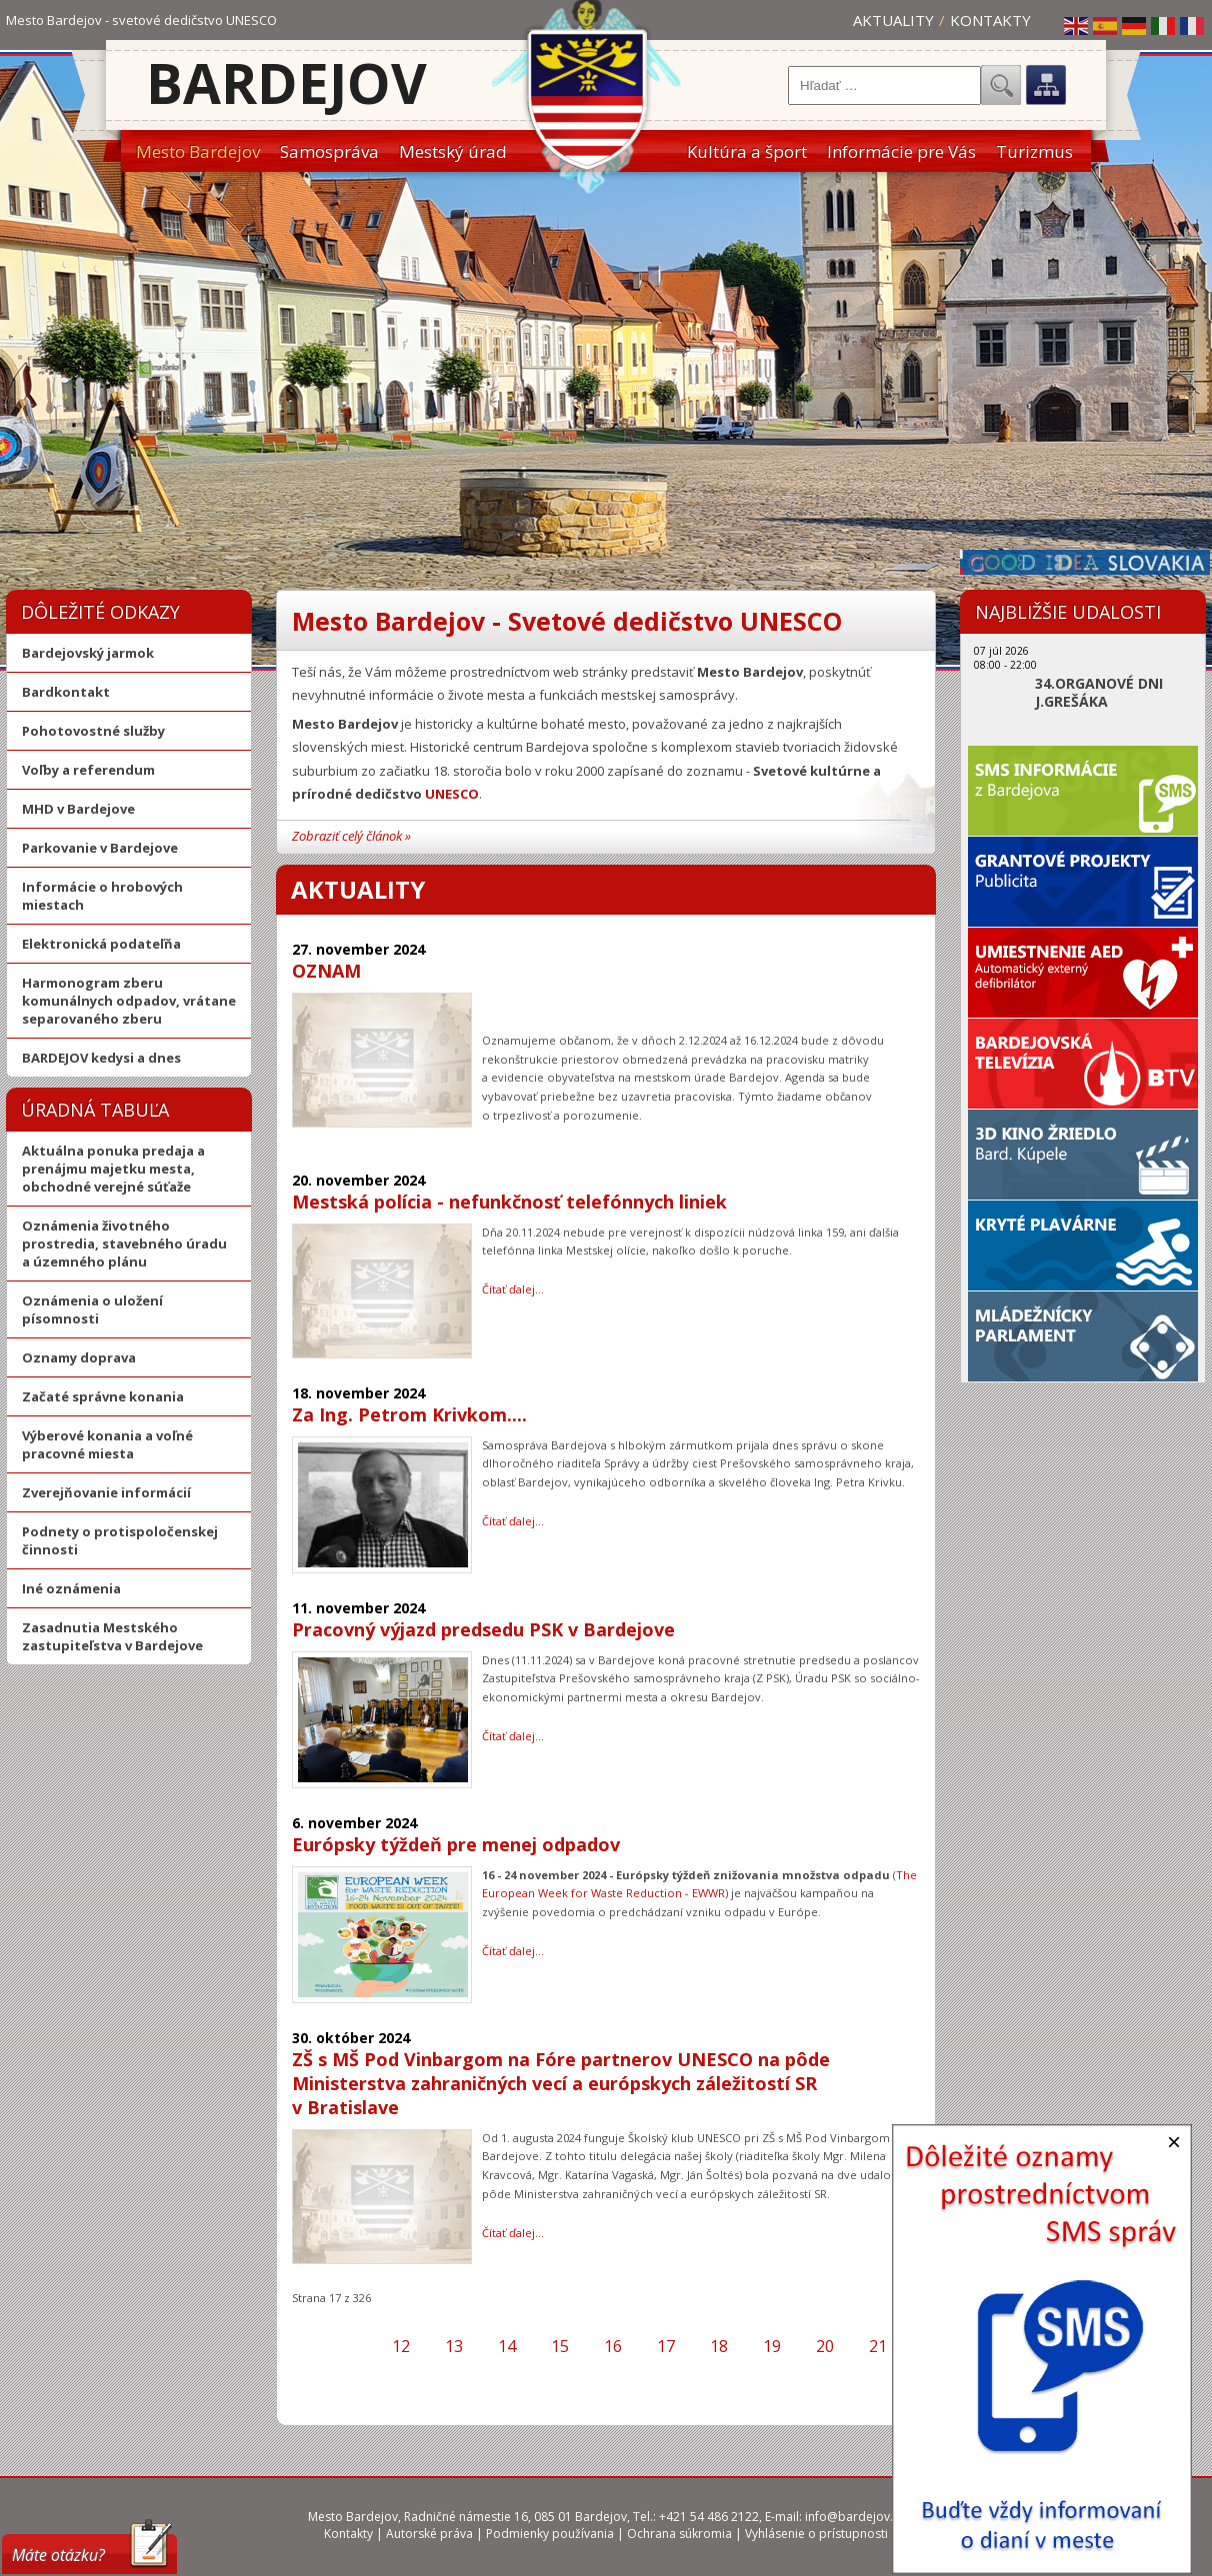 Image resolution: width=1212 pixels, height=2576 pixels. Describe the element at coordinates (513, 1735) in the screenshot. I see `Čítať ďalej… [Čítať ďalej: Pracovný výjazd predsedu PSK v Bardejove]` at that location.